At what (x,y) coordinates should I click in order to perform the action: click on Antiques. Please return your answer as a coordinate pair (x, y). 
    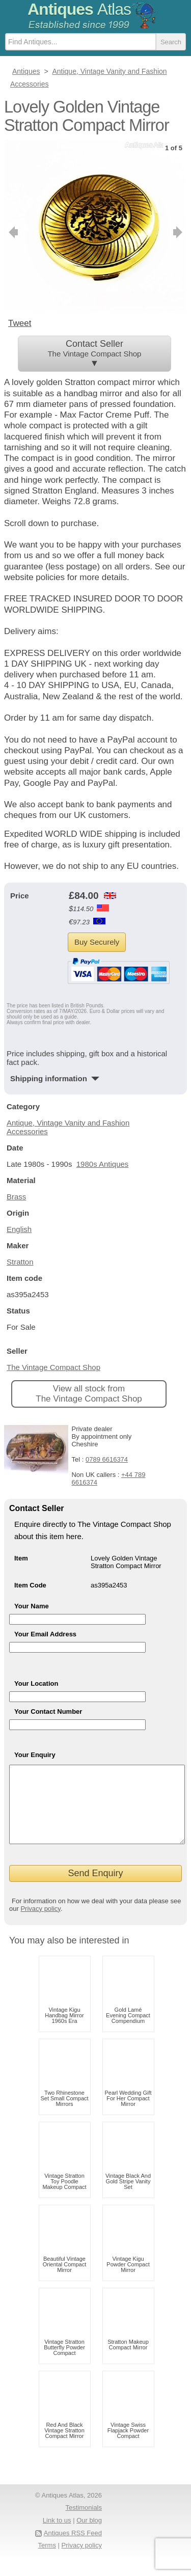
    Looking at the image, I should click on (79, 9).